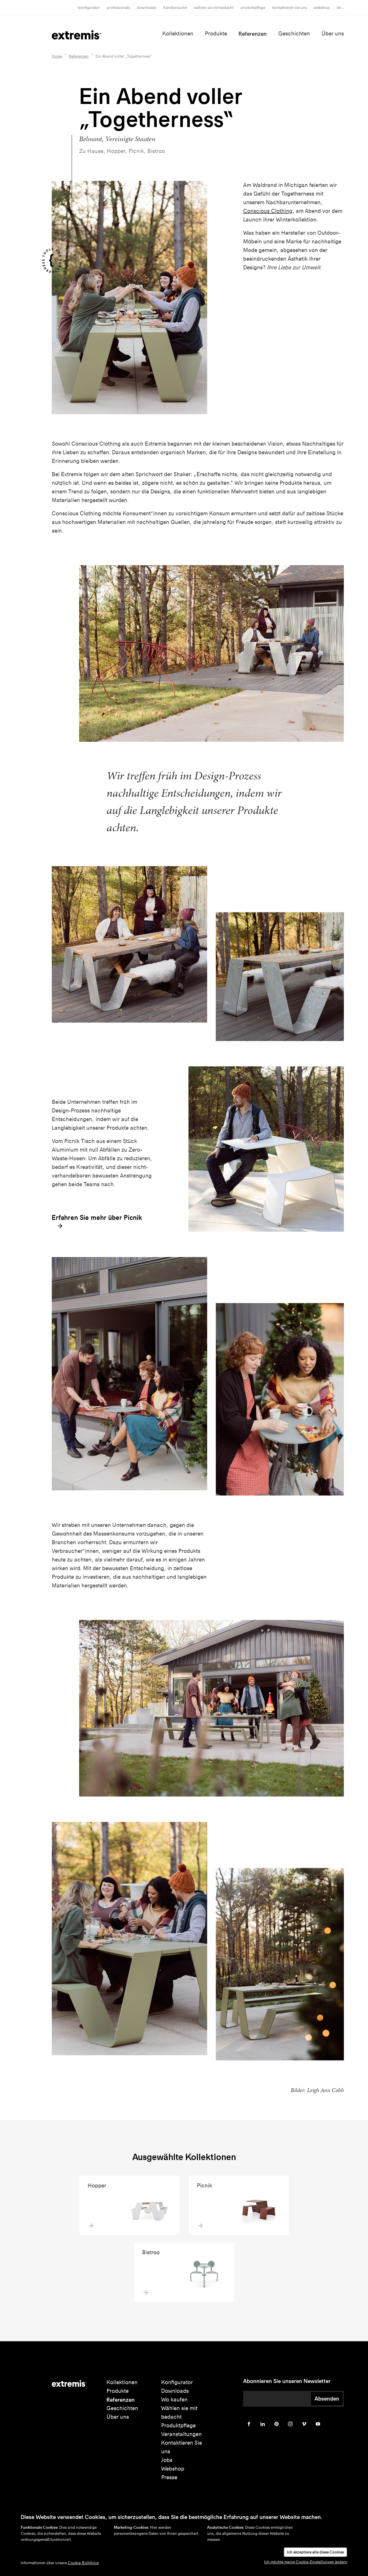 The height and width of the screenshot is (2576, 368). I want to click on de, so click(339, 7).